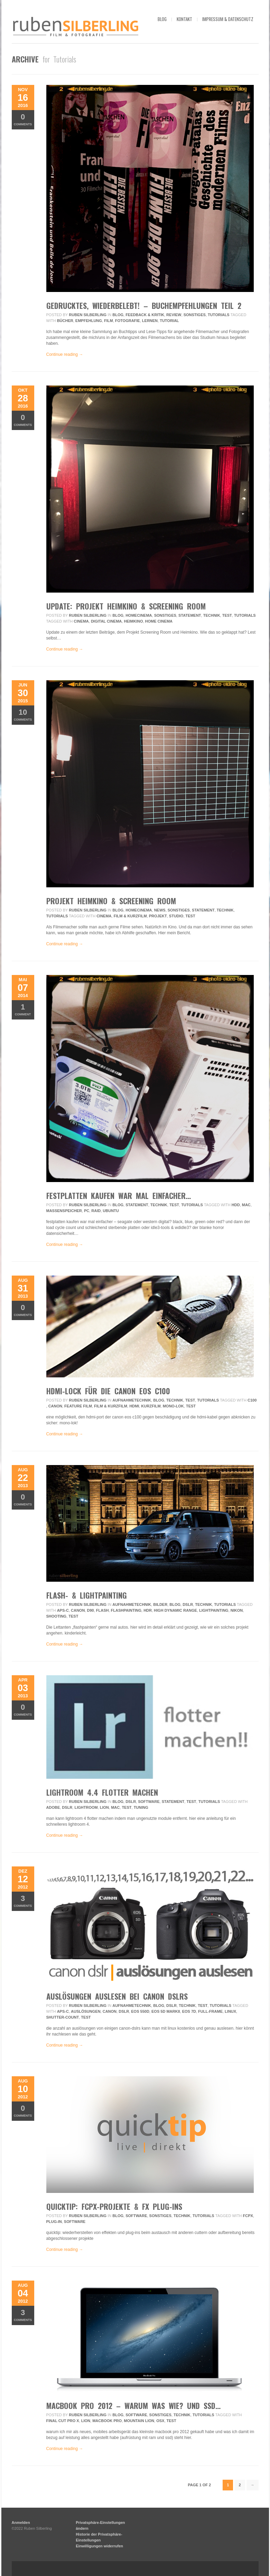 This screenshot has height=2576, width=270. I want to click on News, so click(160, 910).